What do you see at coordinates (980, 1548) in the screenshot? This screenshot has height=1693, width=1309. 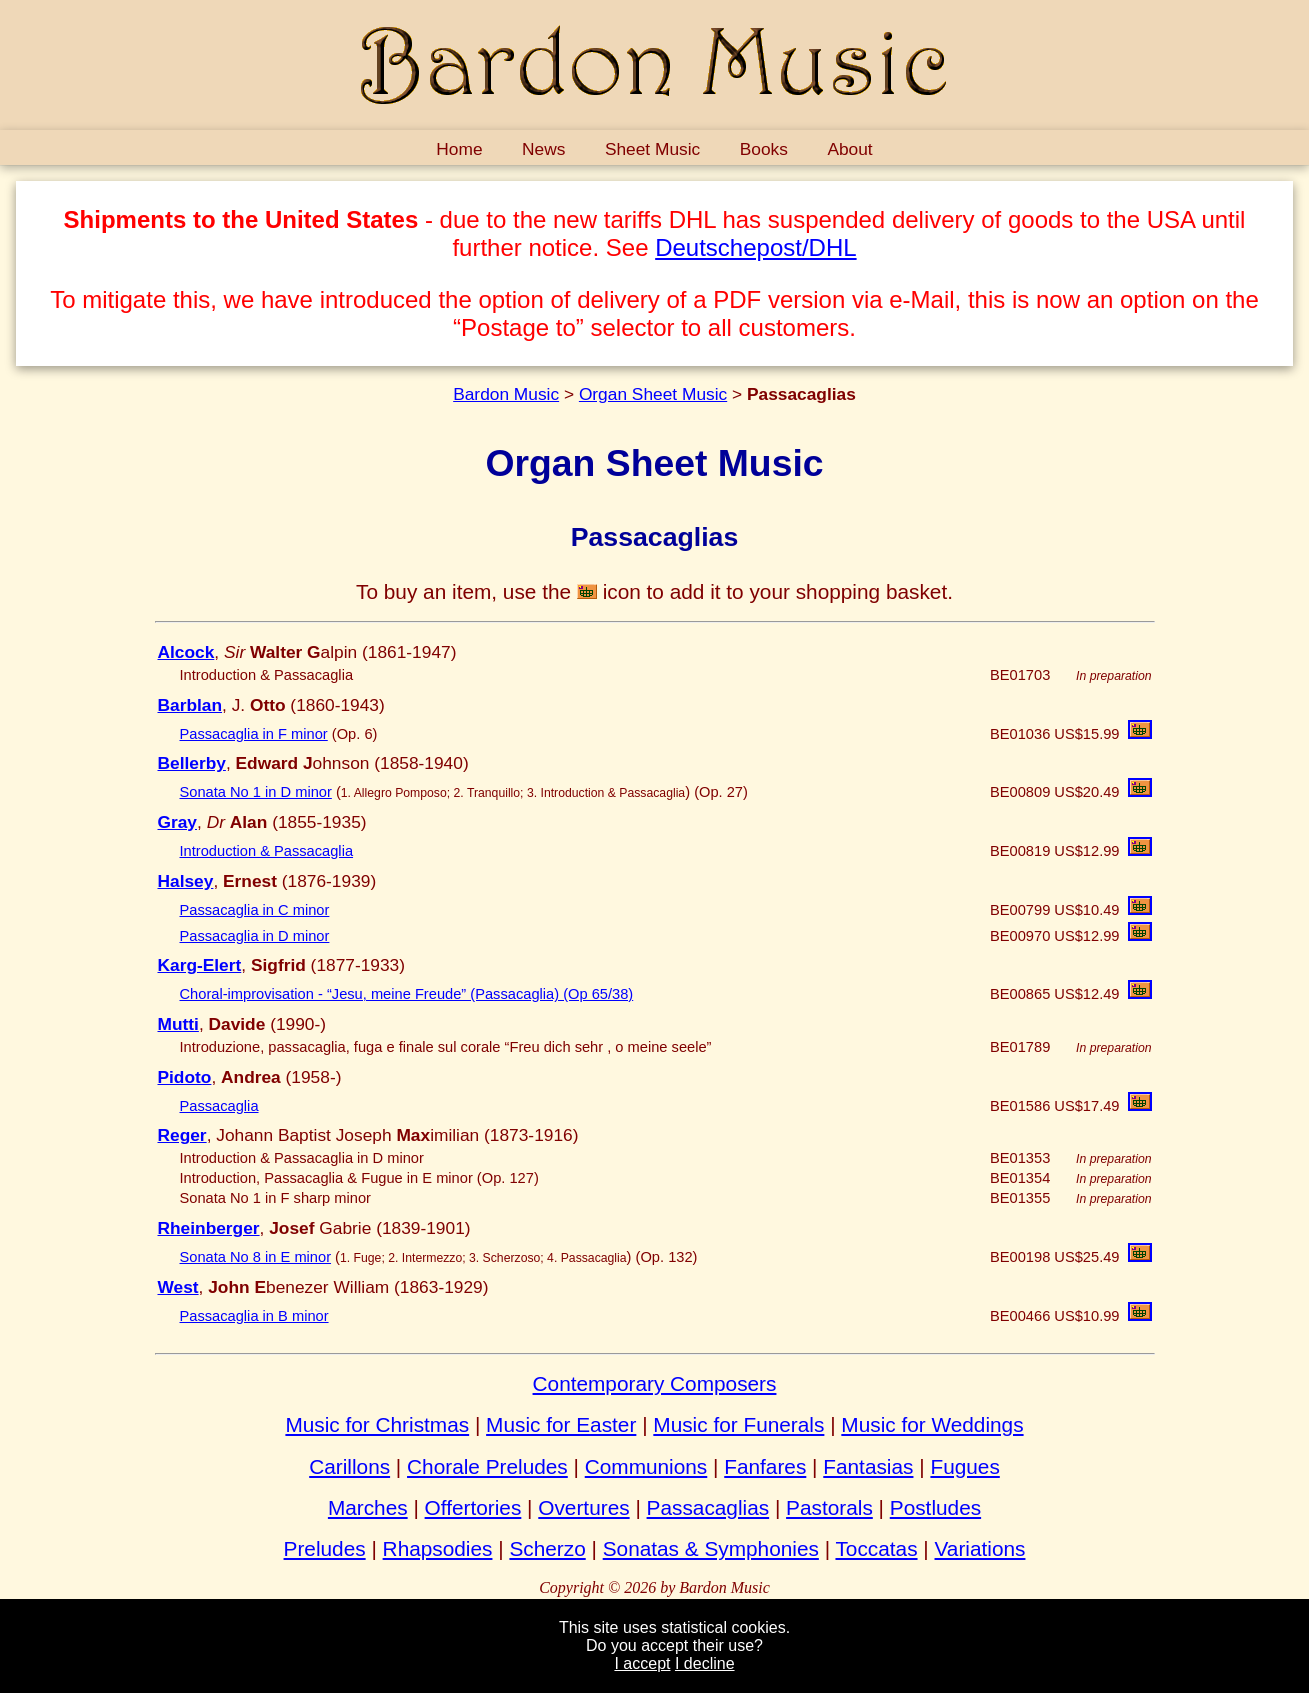 I see `Variations` at bounding box center [980, 1548].